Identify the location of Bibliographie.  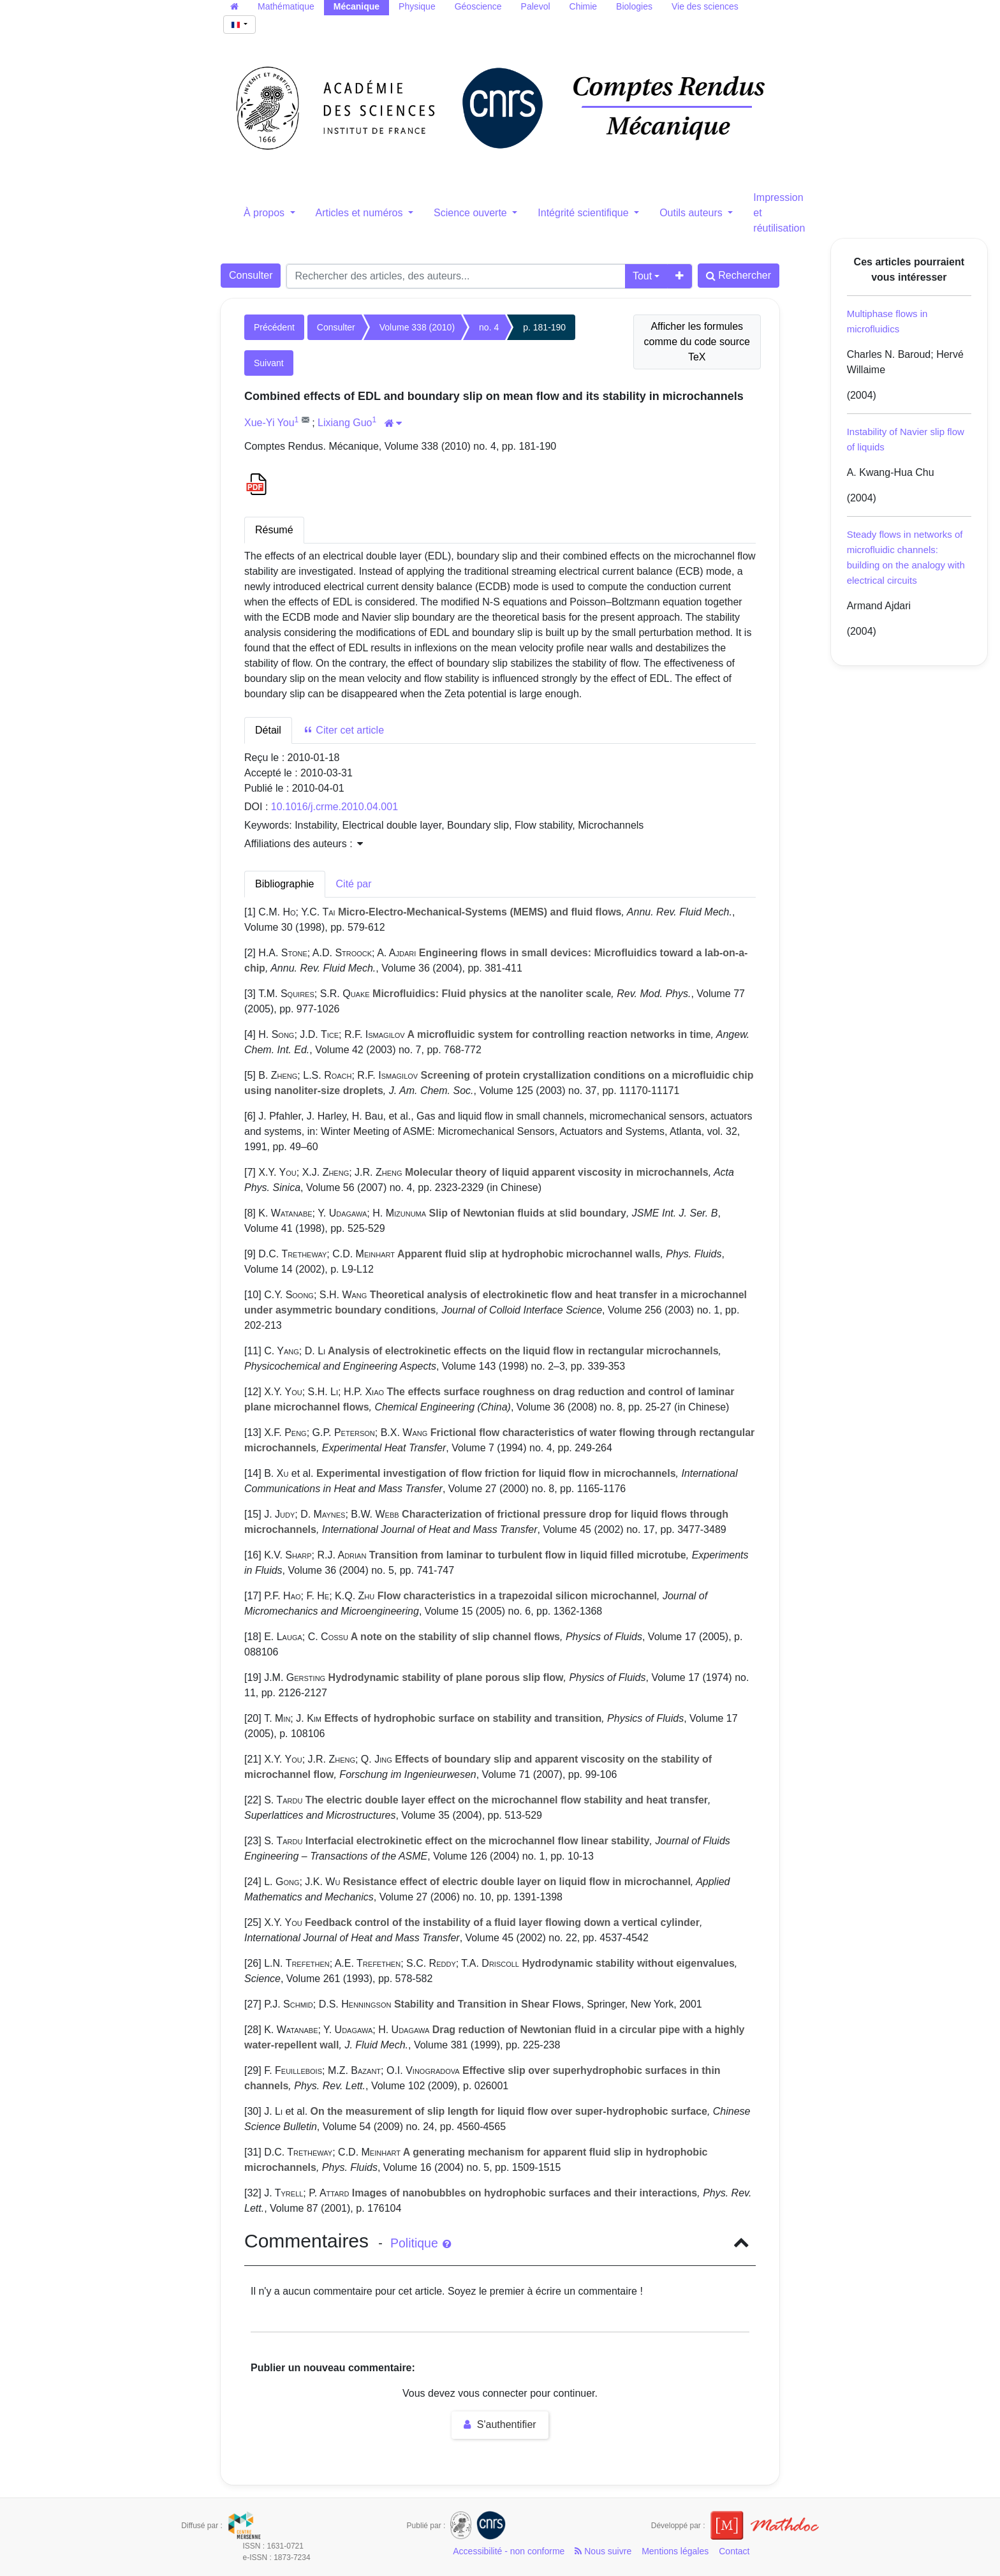
(284, 883).